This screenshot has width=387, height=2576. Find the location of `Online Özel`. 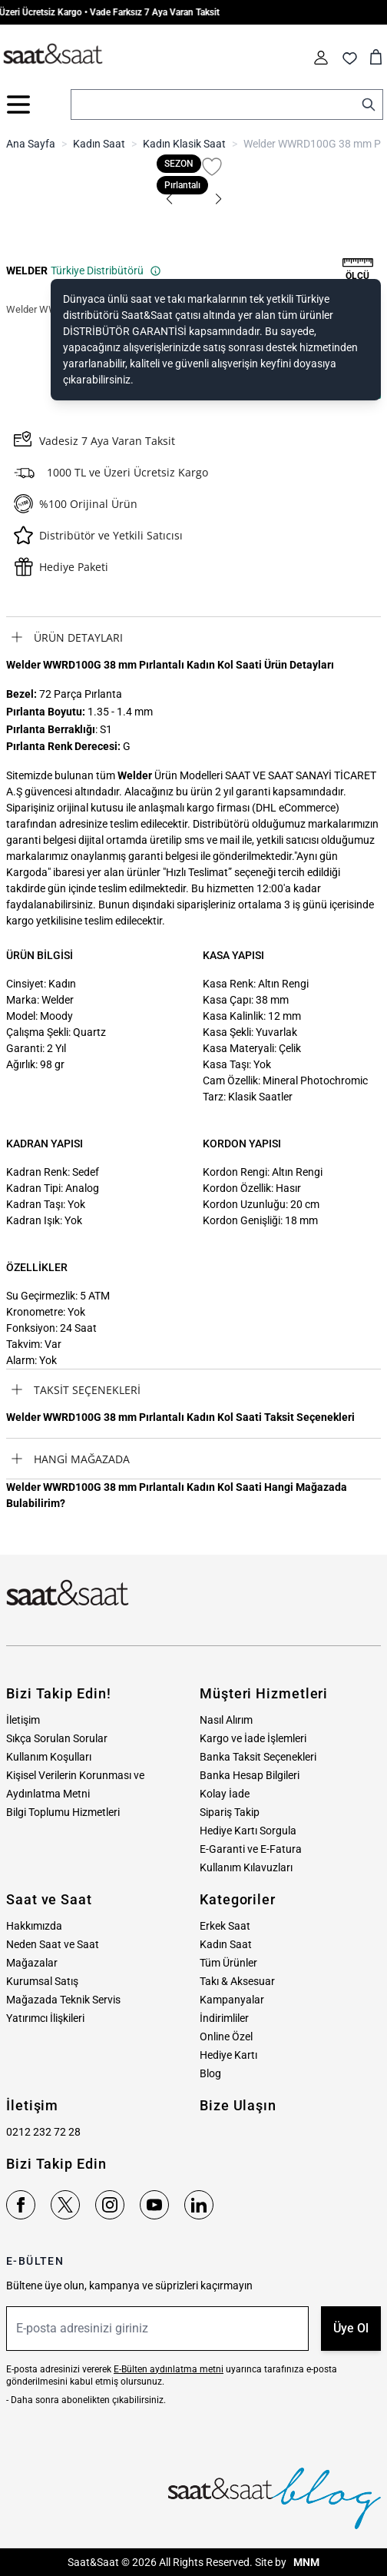

Online Özel is located at coordinates (226, 2036).